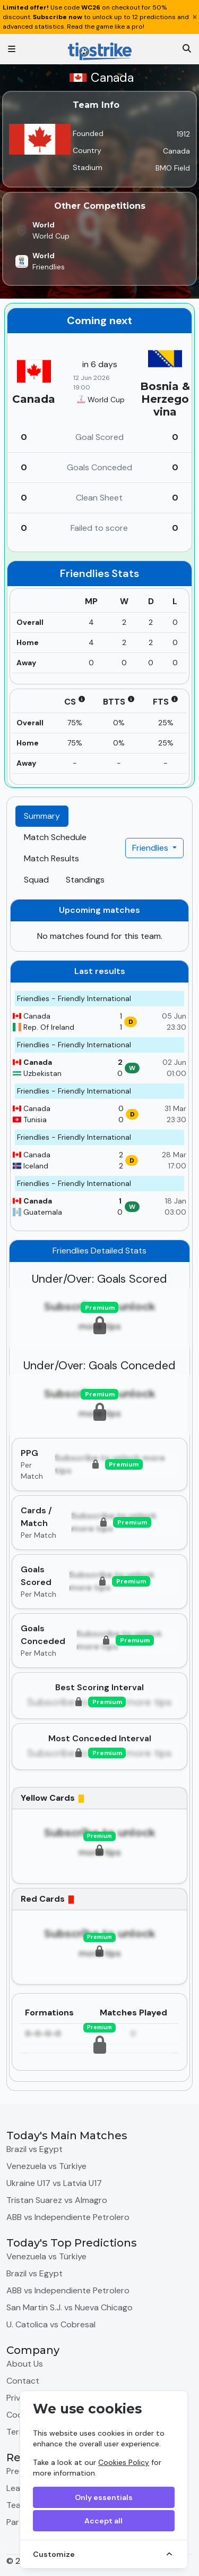 The width and height of the screenshot is (199, 2576). What do you see at coordinates (51, 858) in the screenshot?
I see `Match Results [tab]` at bounding box center [51, 858].